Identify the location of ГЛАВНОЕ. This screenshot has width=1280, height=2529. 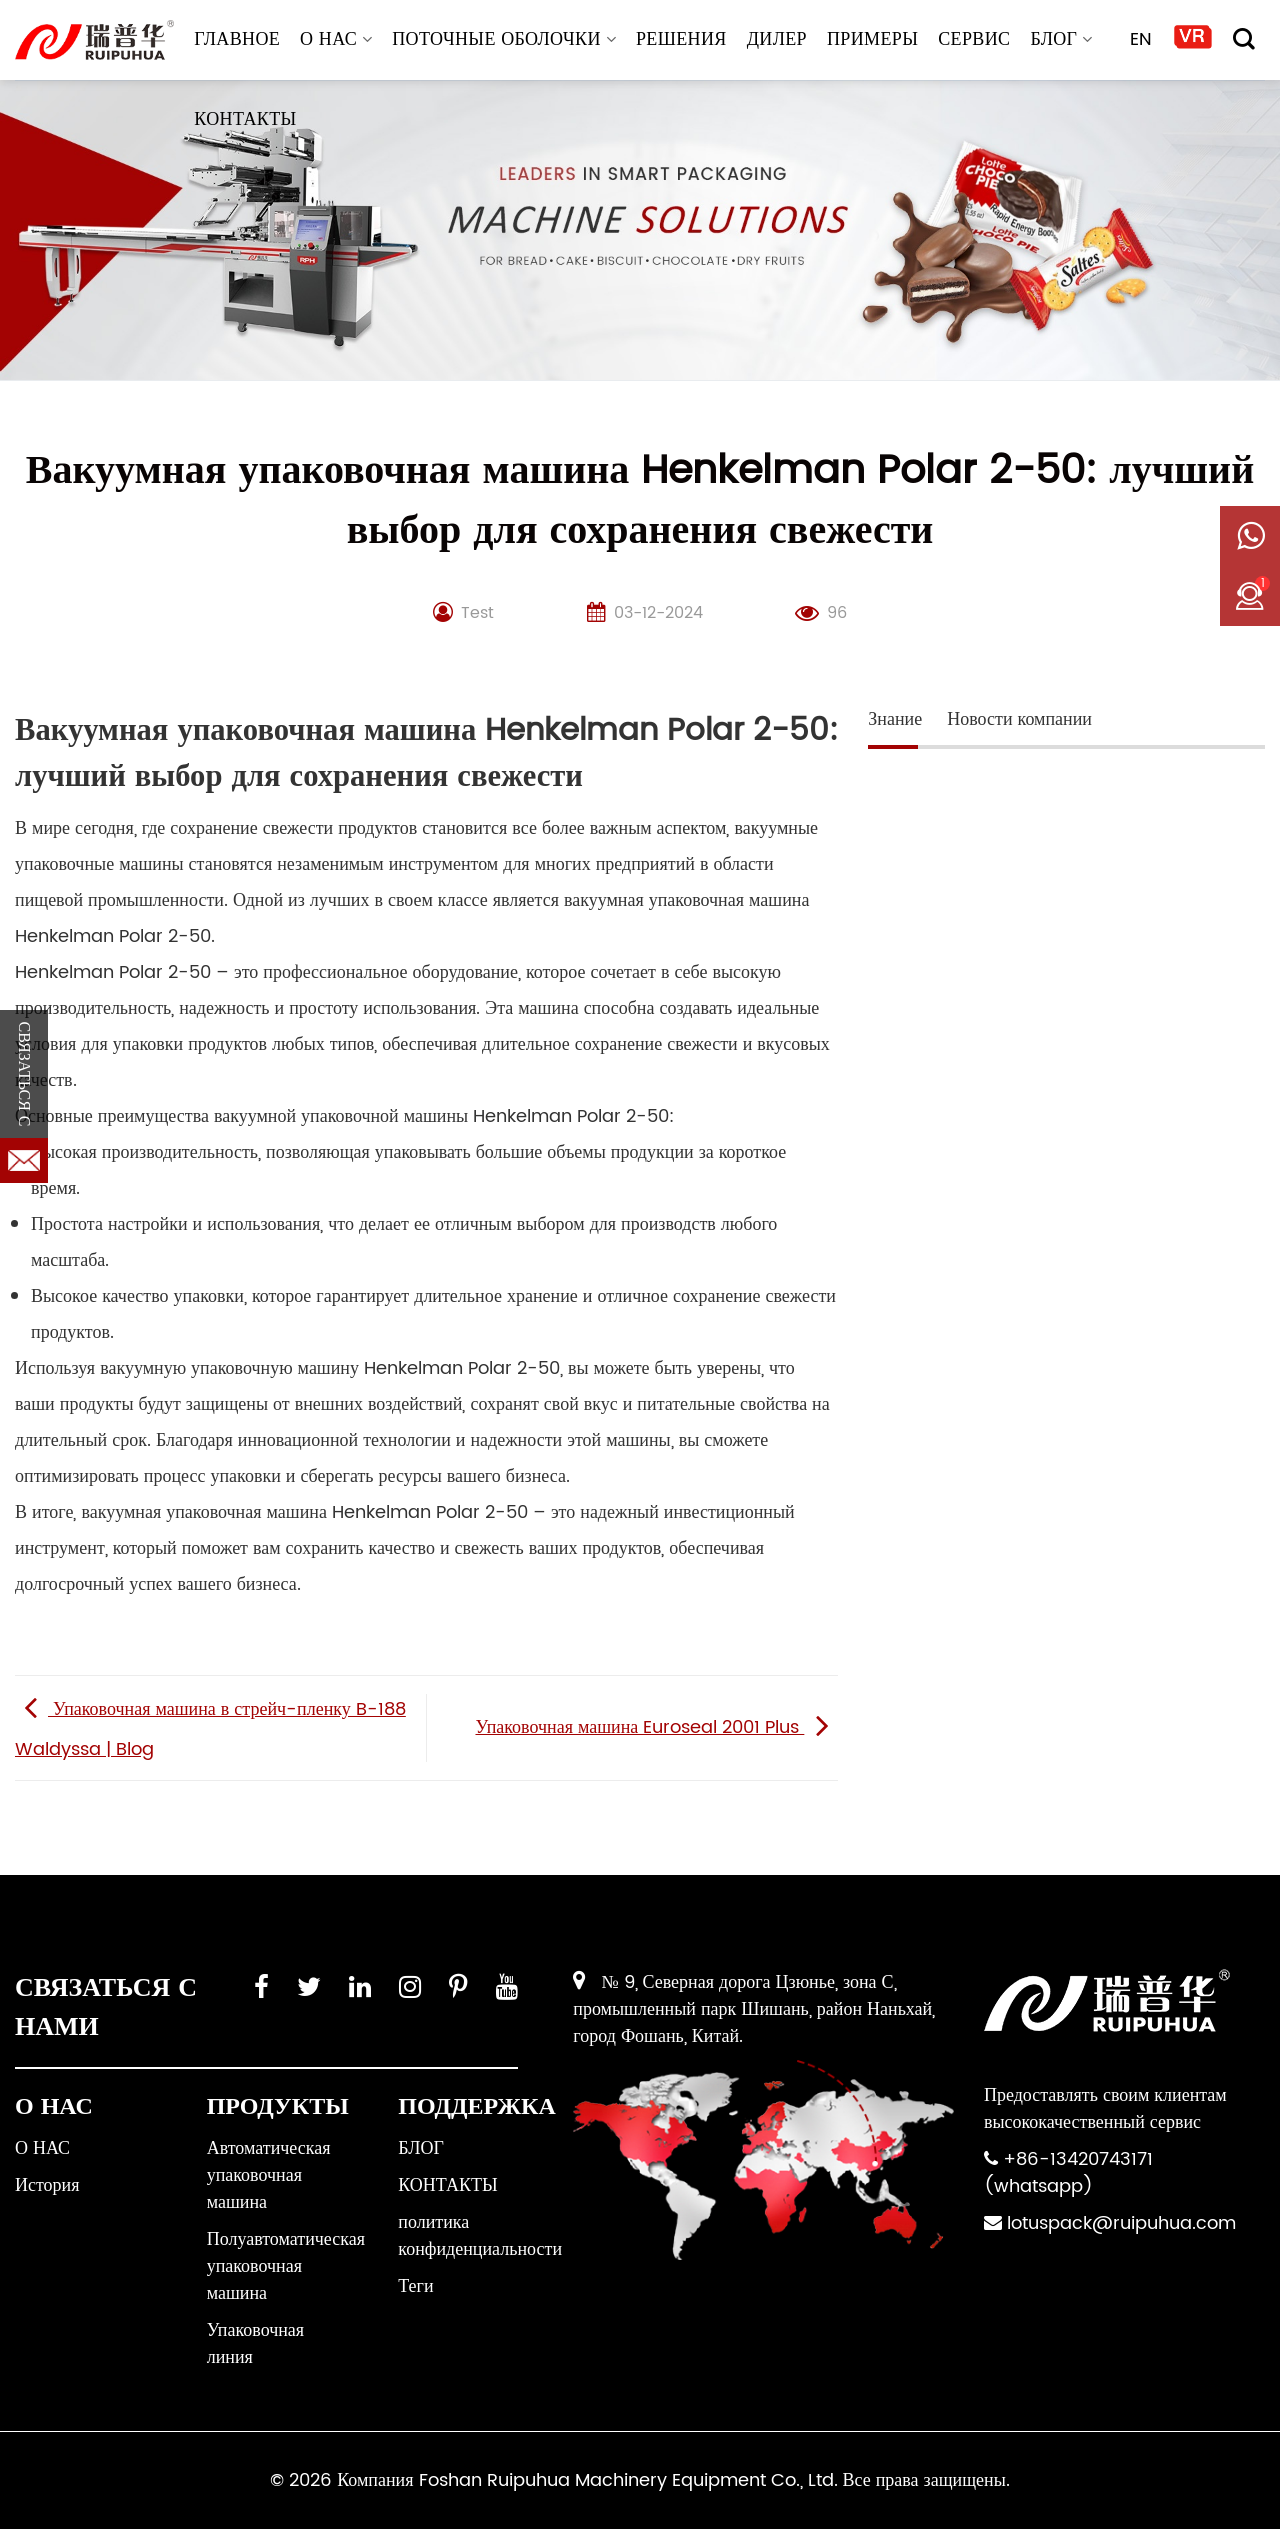
(237, 39).